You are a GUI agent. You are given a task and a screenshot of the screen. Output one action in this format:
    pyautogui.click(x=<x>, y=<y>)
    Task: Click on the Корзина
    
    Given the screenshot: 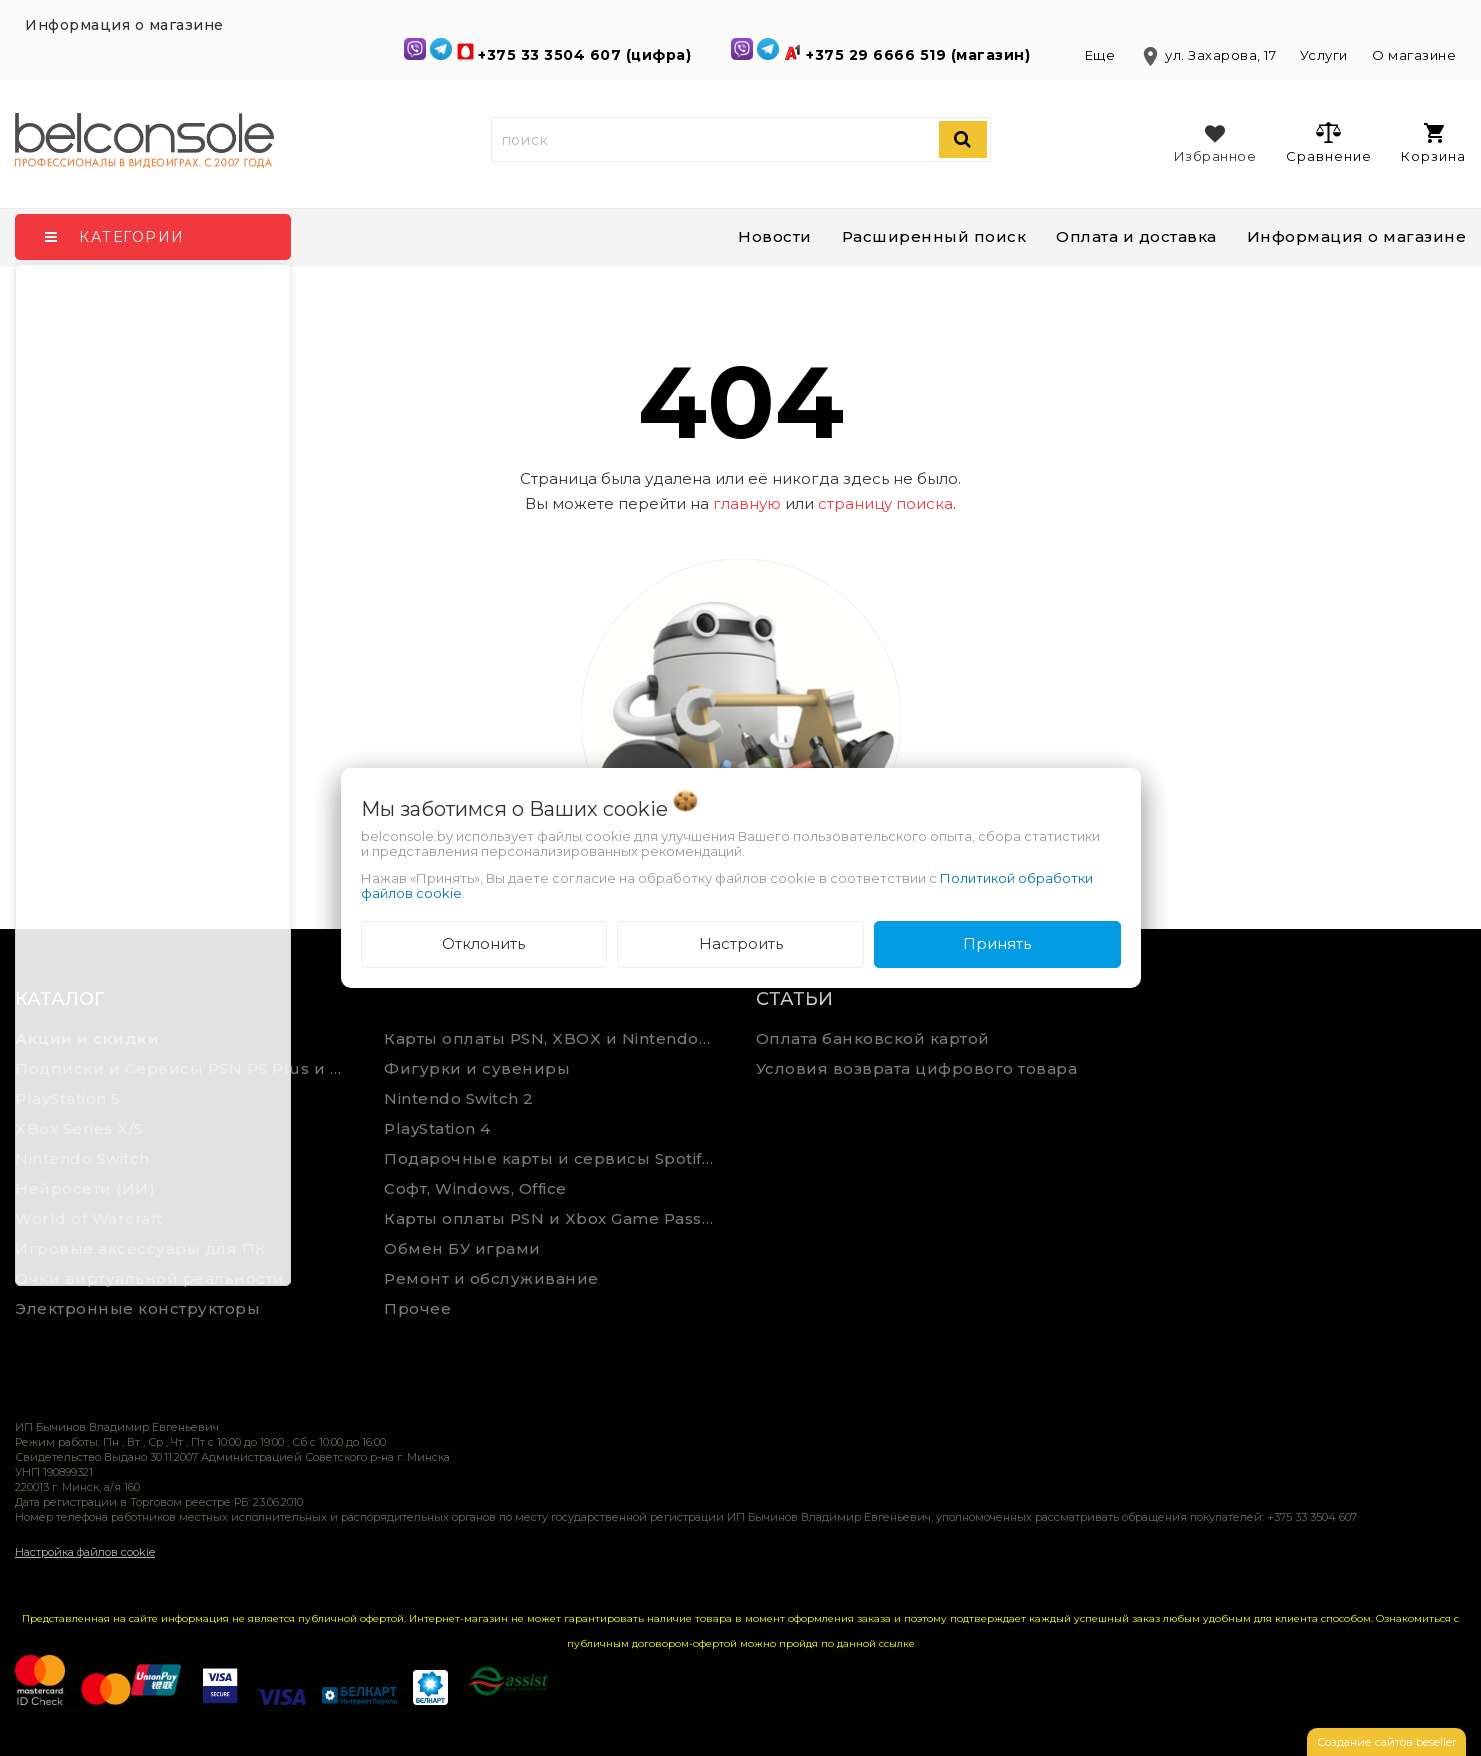 What is the action you would take?
    pyautogui.click(x=1433, y=143)
    